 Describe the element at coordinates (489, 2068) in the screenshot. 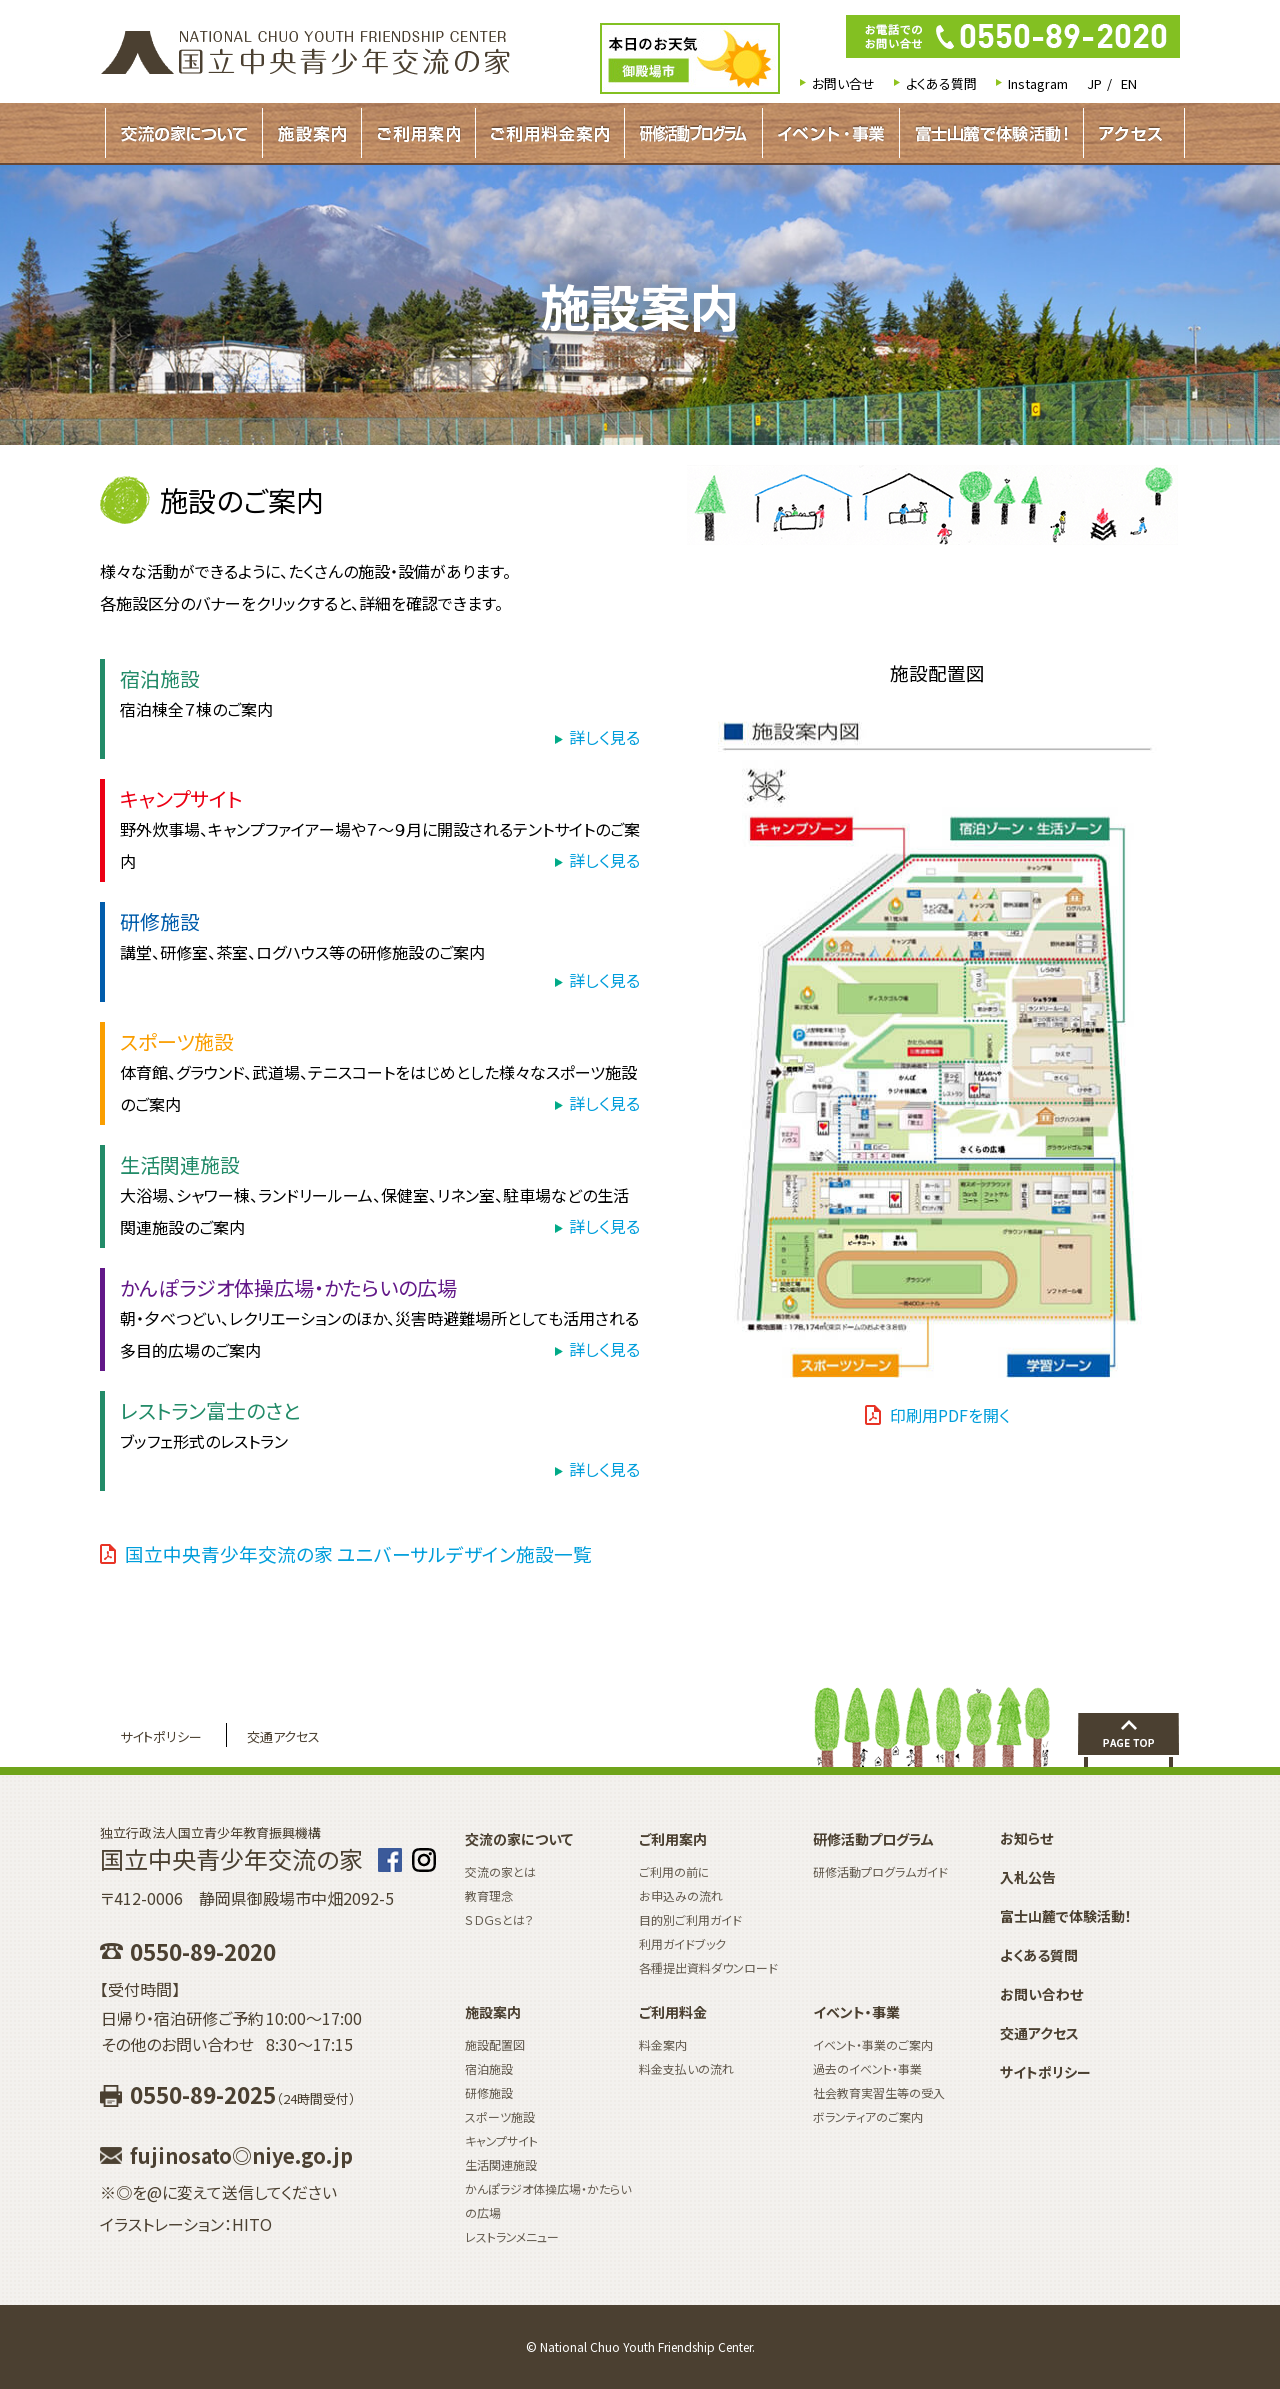

I see `宿泊施設` at that location.